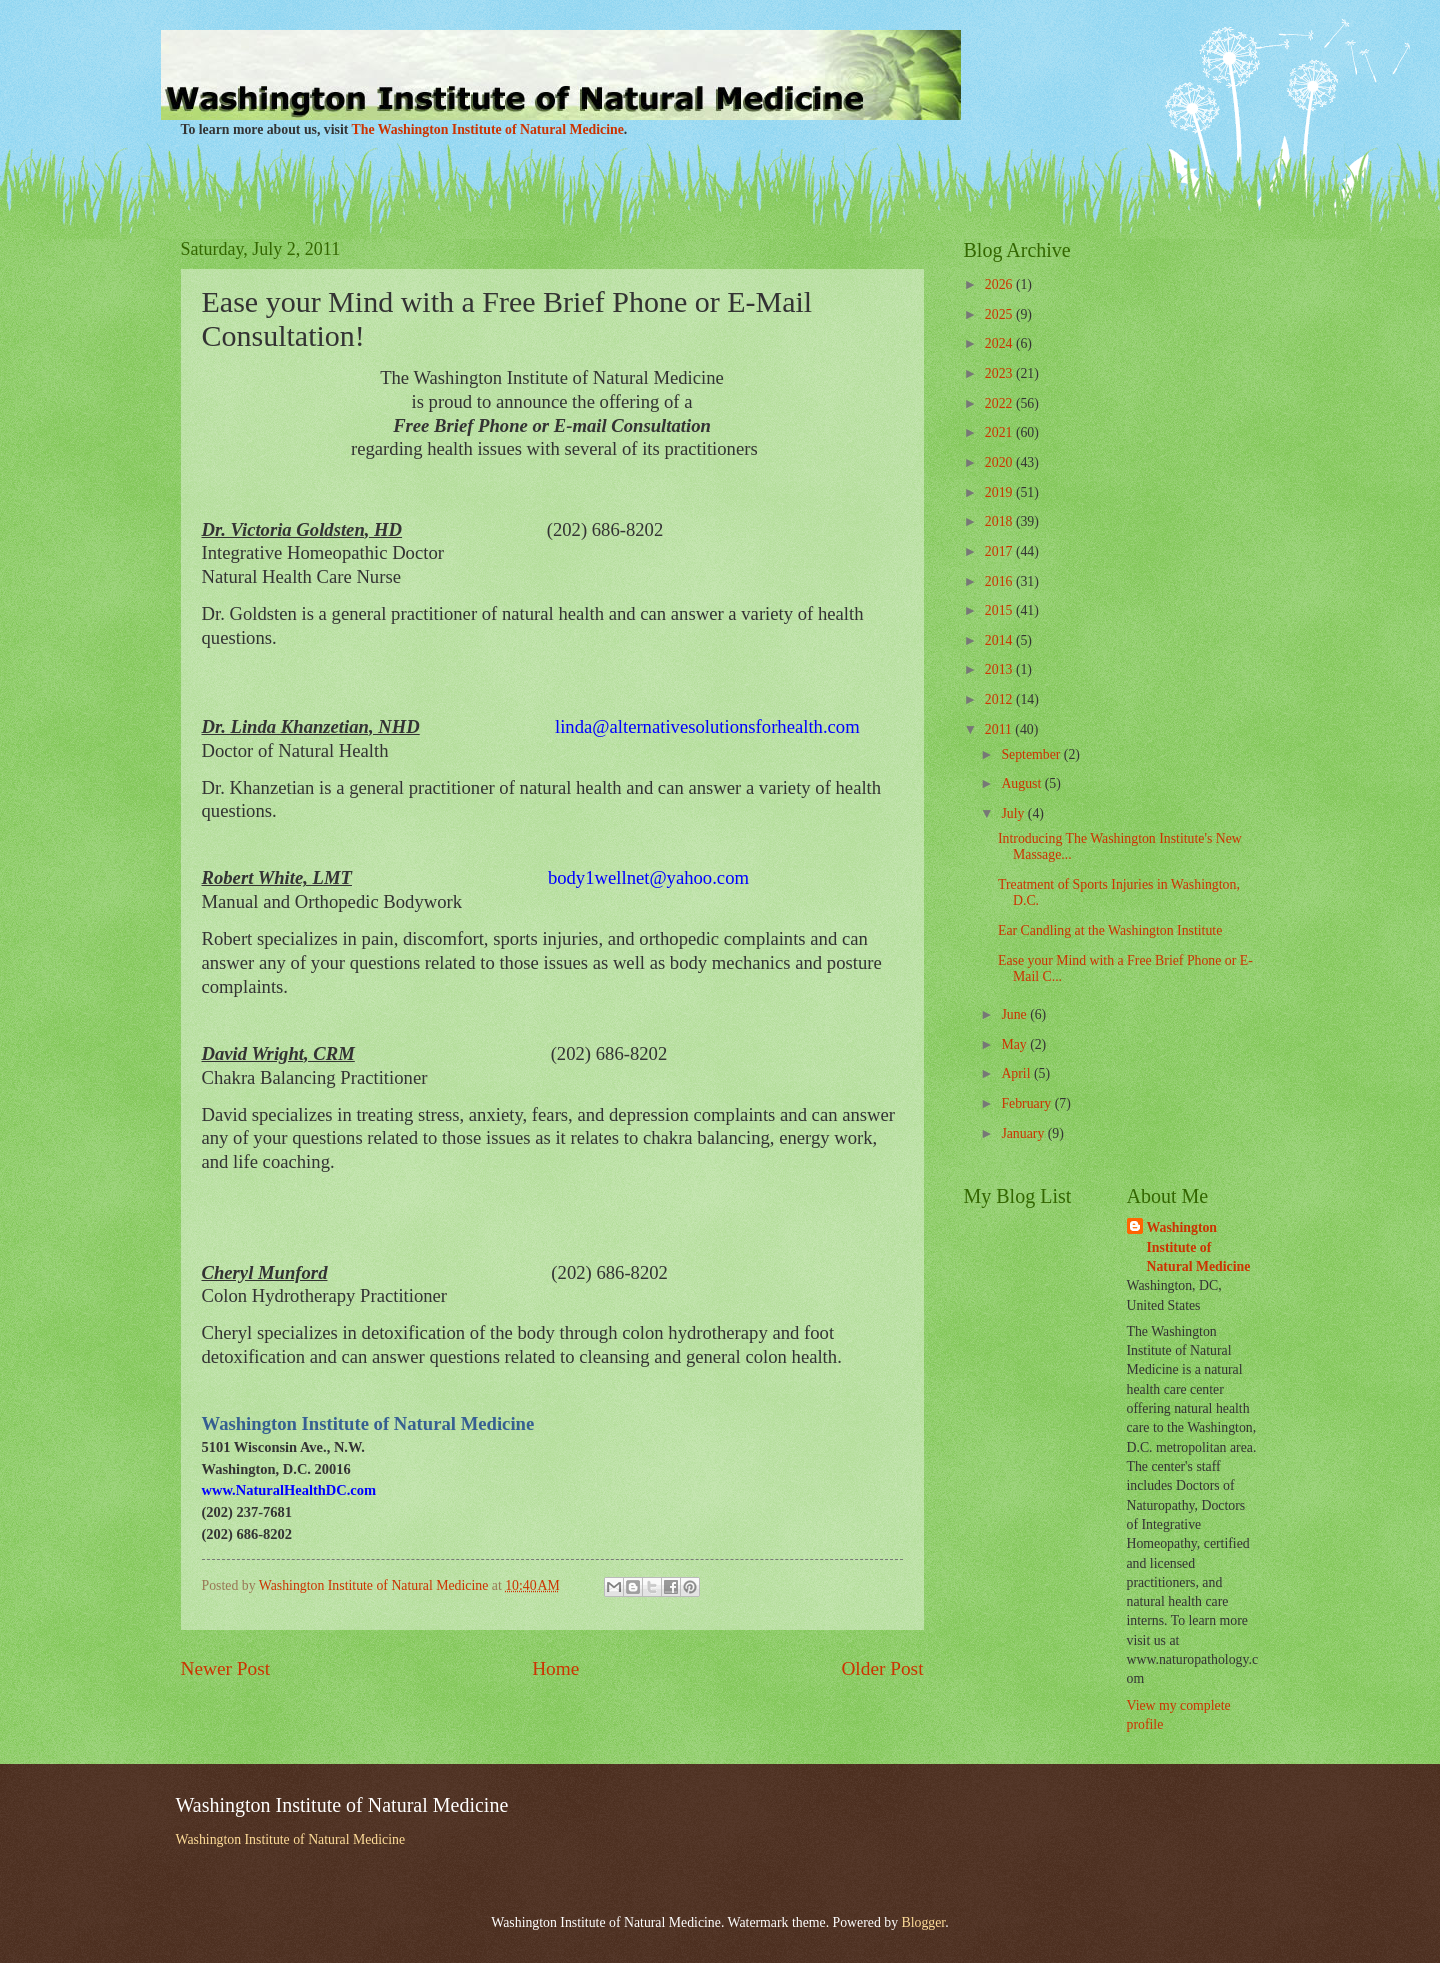 This screenshot has width=1440, height=1963. Describe the element at coordinates (488, 129) in the screenshot. I see `The Washington Institute of Natural Medicine` at that location.